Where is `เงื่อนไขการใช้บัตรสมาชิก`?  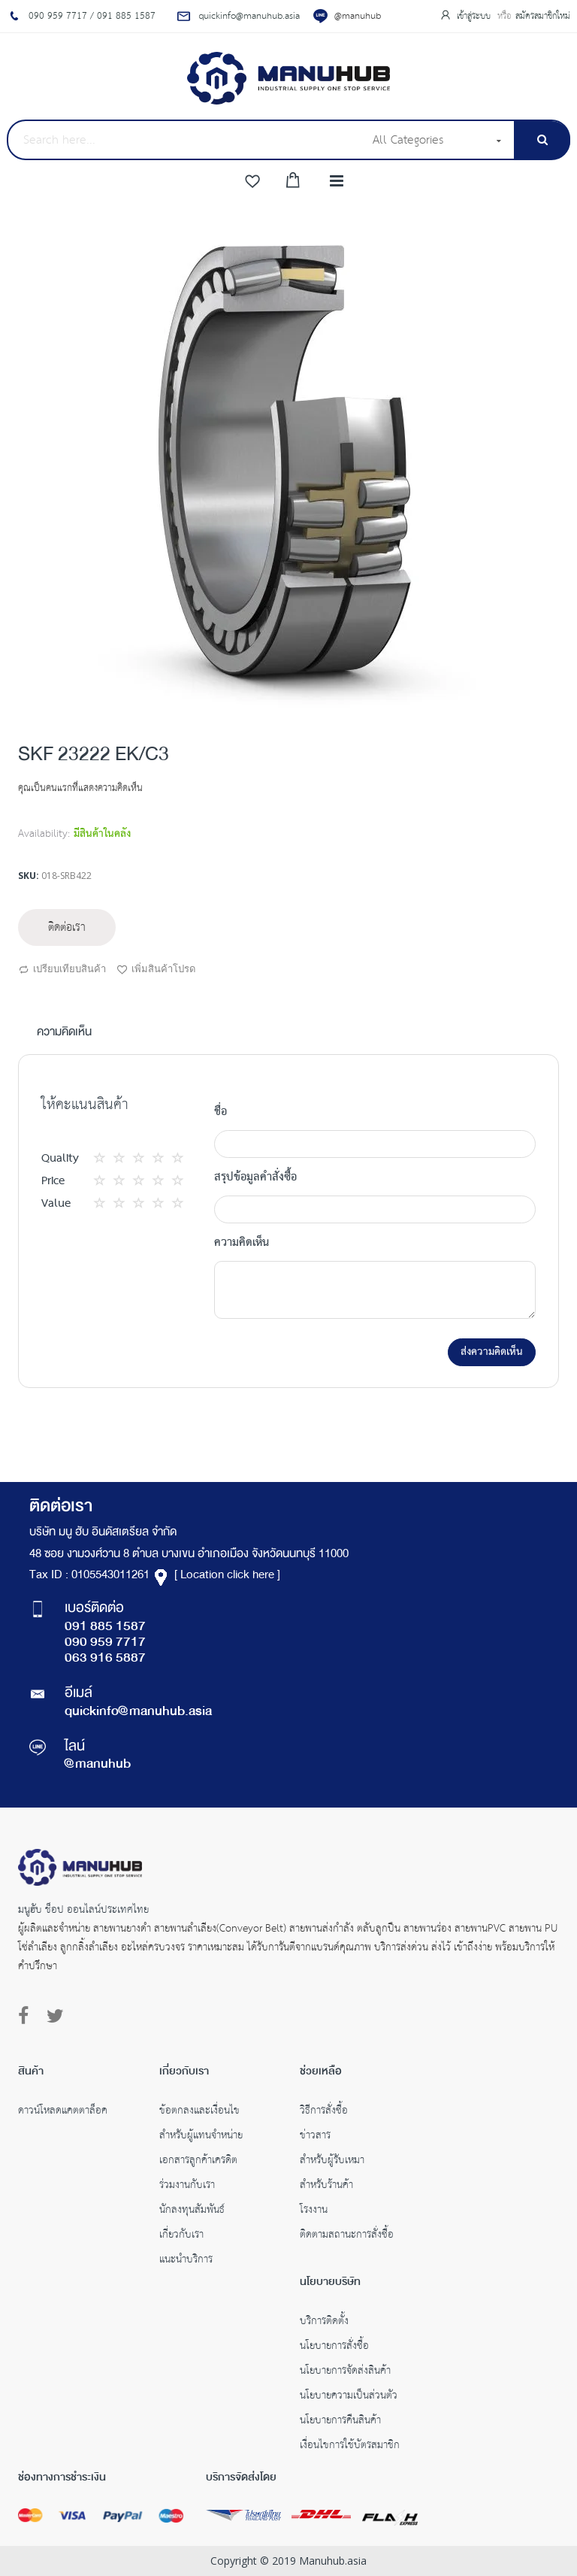
เงื่อนไขการใช้บัตรสมาชิก is located at coordinates (350, 2446).